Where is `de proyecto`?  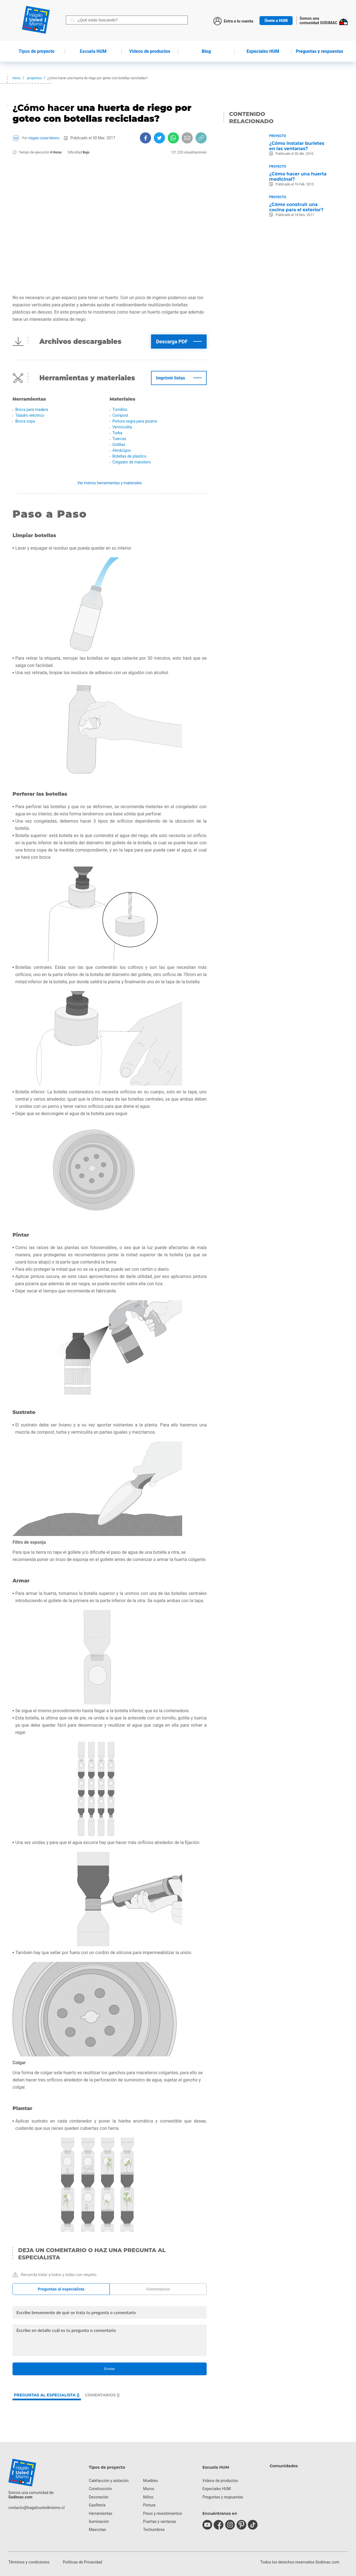
de proyecto is located at coordinates (37, 51).